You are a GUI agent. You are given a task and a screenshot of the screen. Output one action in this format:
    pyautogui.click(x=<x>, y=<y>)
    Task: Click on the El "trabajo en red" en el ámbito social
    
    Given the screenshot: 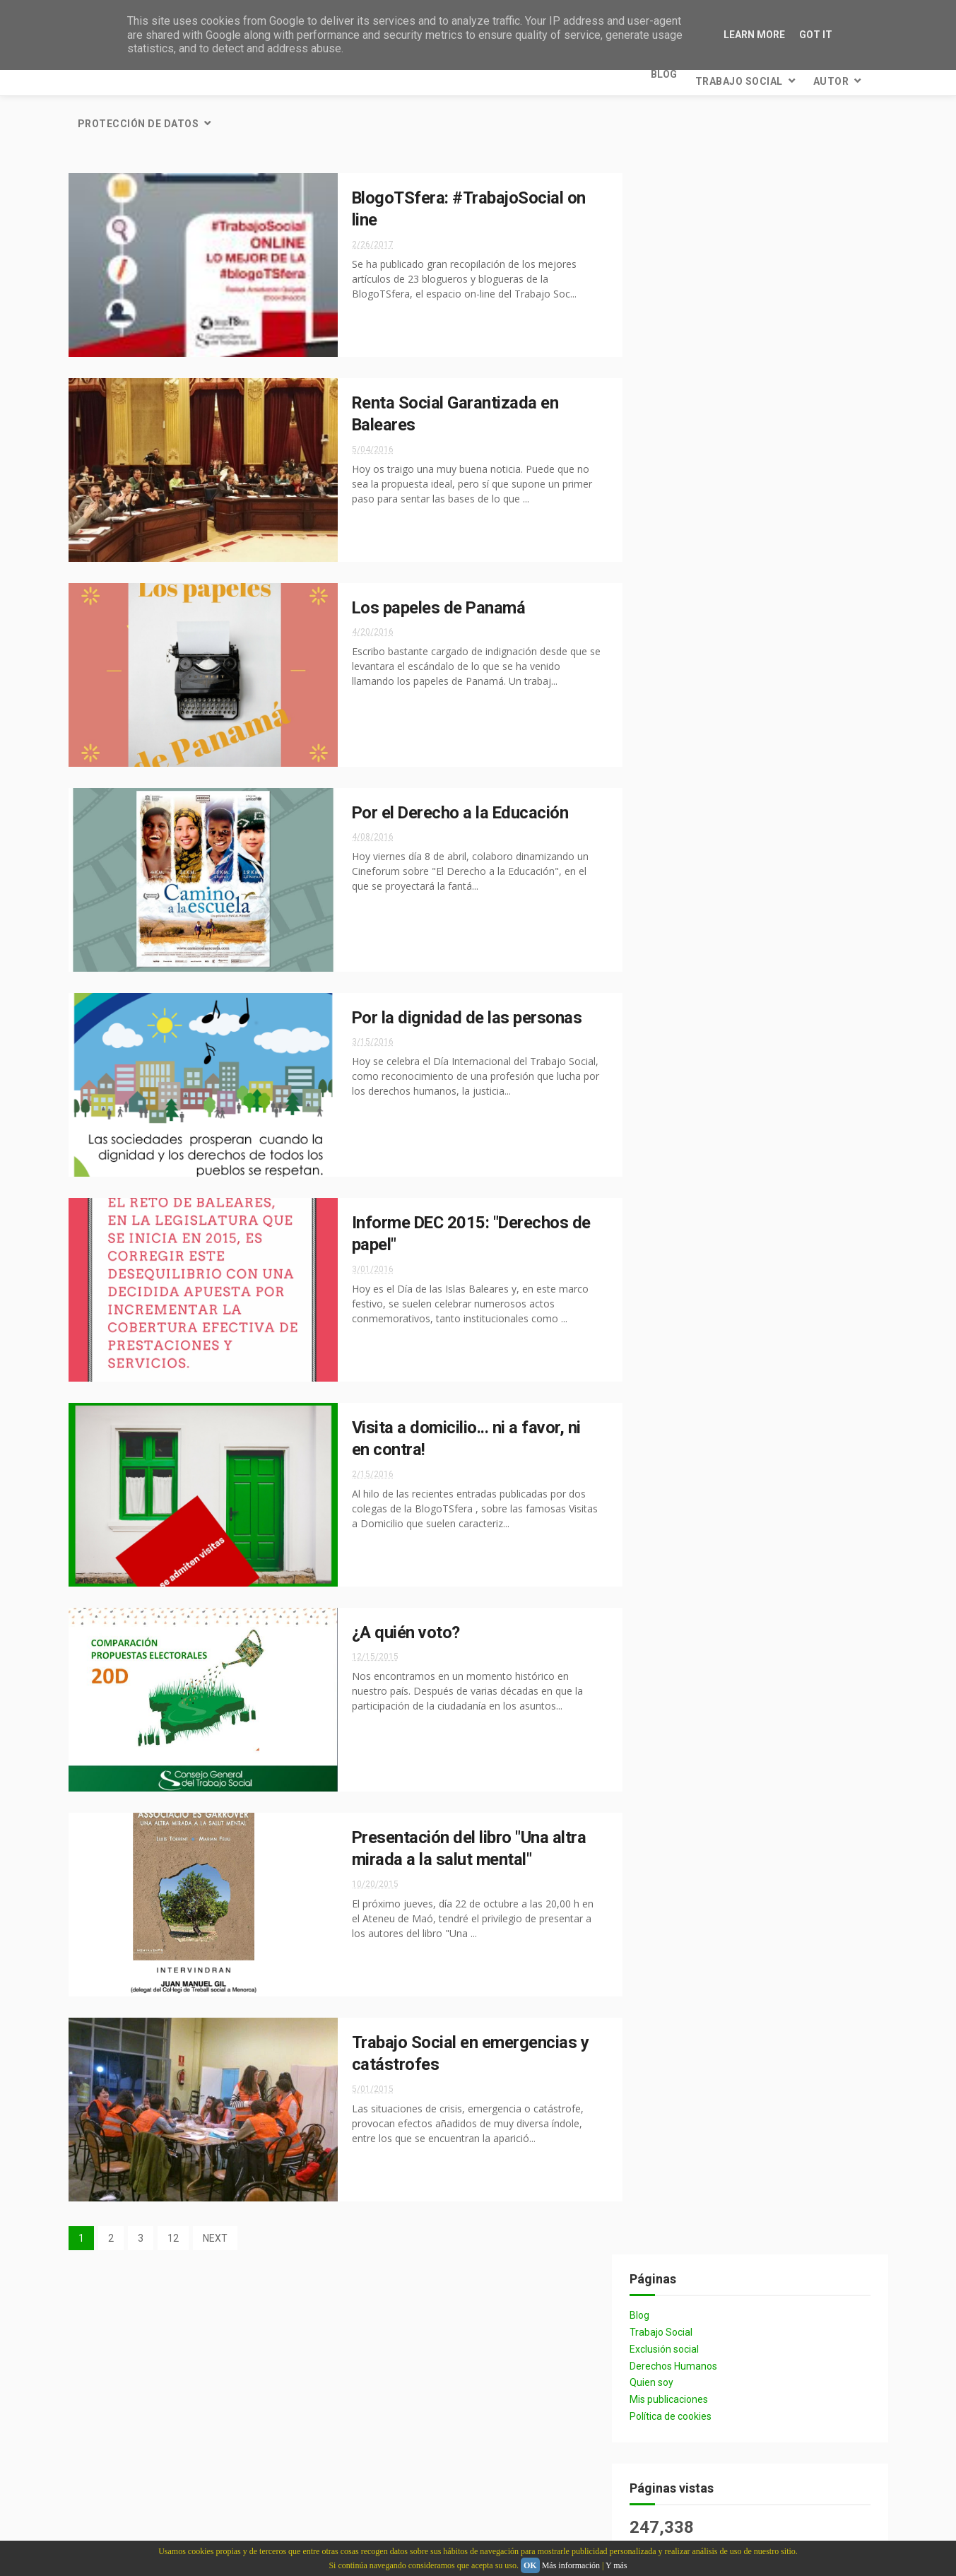 What is the action you would take?
    pyautogui.click(x=786, y=2357)
    